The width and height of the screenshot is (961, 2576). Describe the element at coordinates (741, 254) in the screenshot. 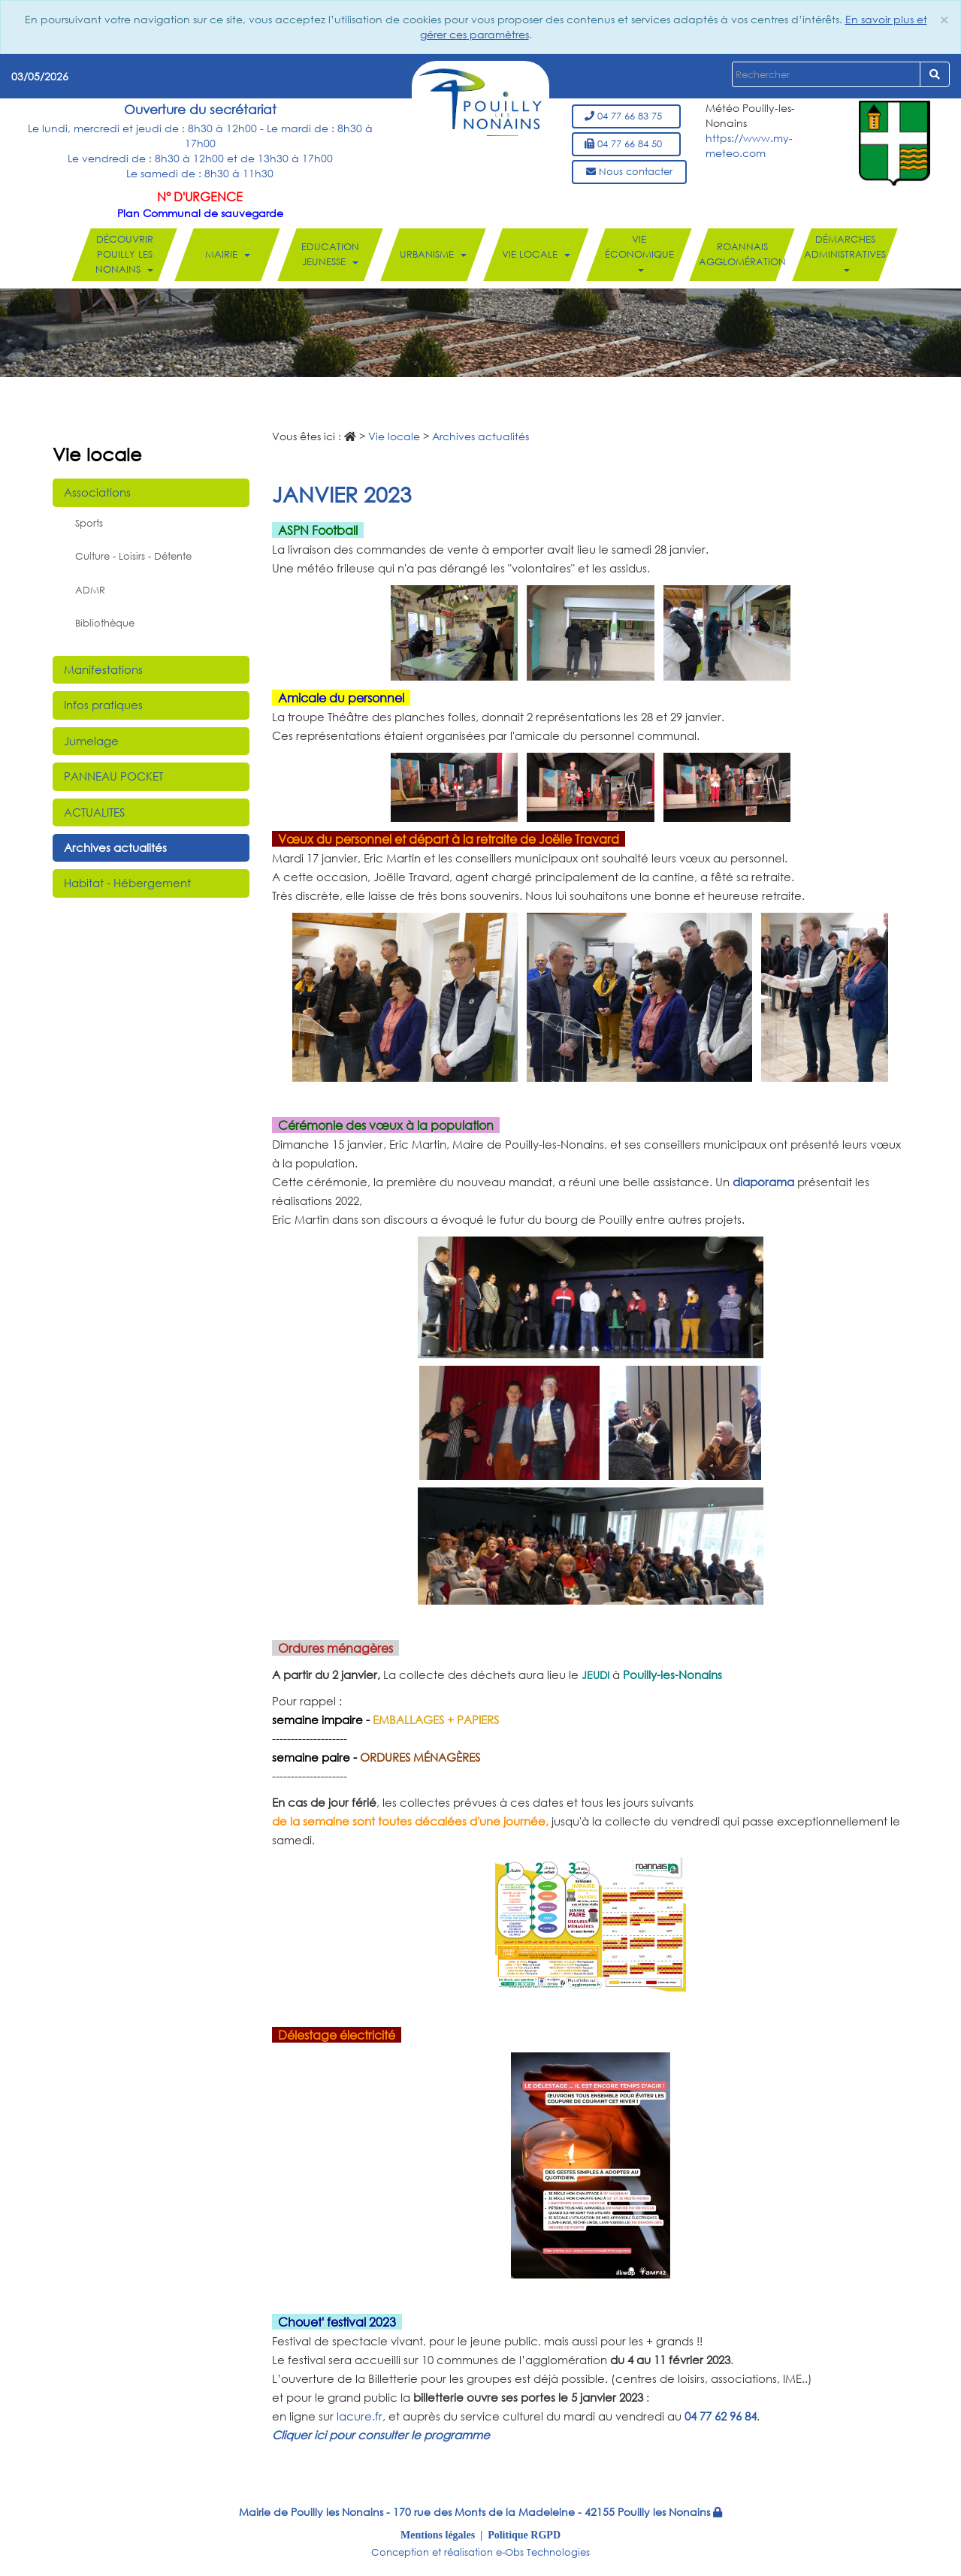

I see `Roannais Agglomération` at that location.